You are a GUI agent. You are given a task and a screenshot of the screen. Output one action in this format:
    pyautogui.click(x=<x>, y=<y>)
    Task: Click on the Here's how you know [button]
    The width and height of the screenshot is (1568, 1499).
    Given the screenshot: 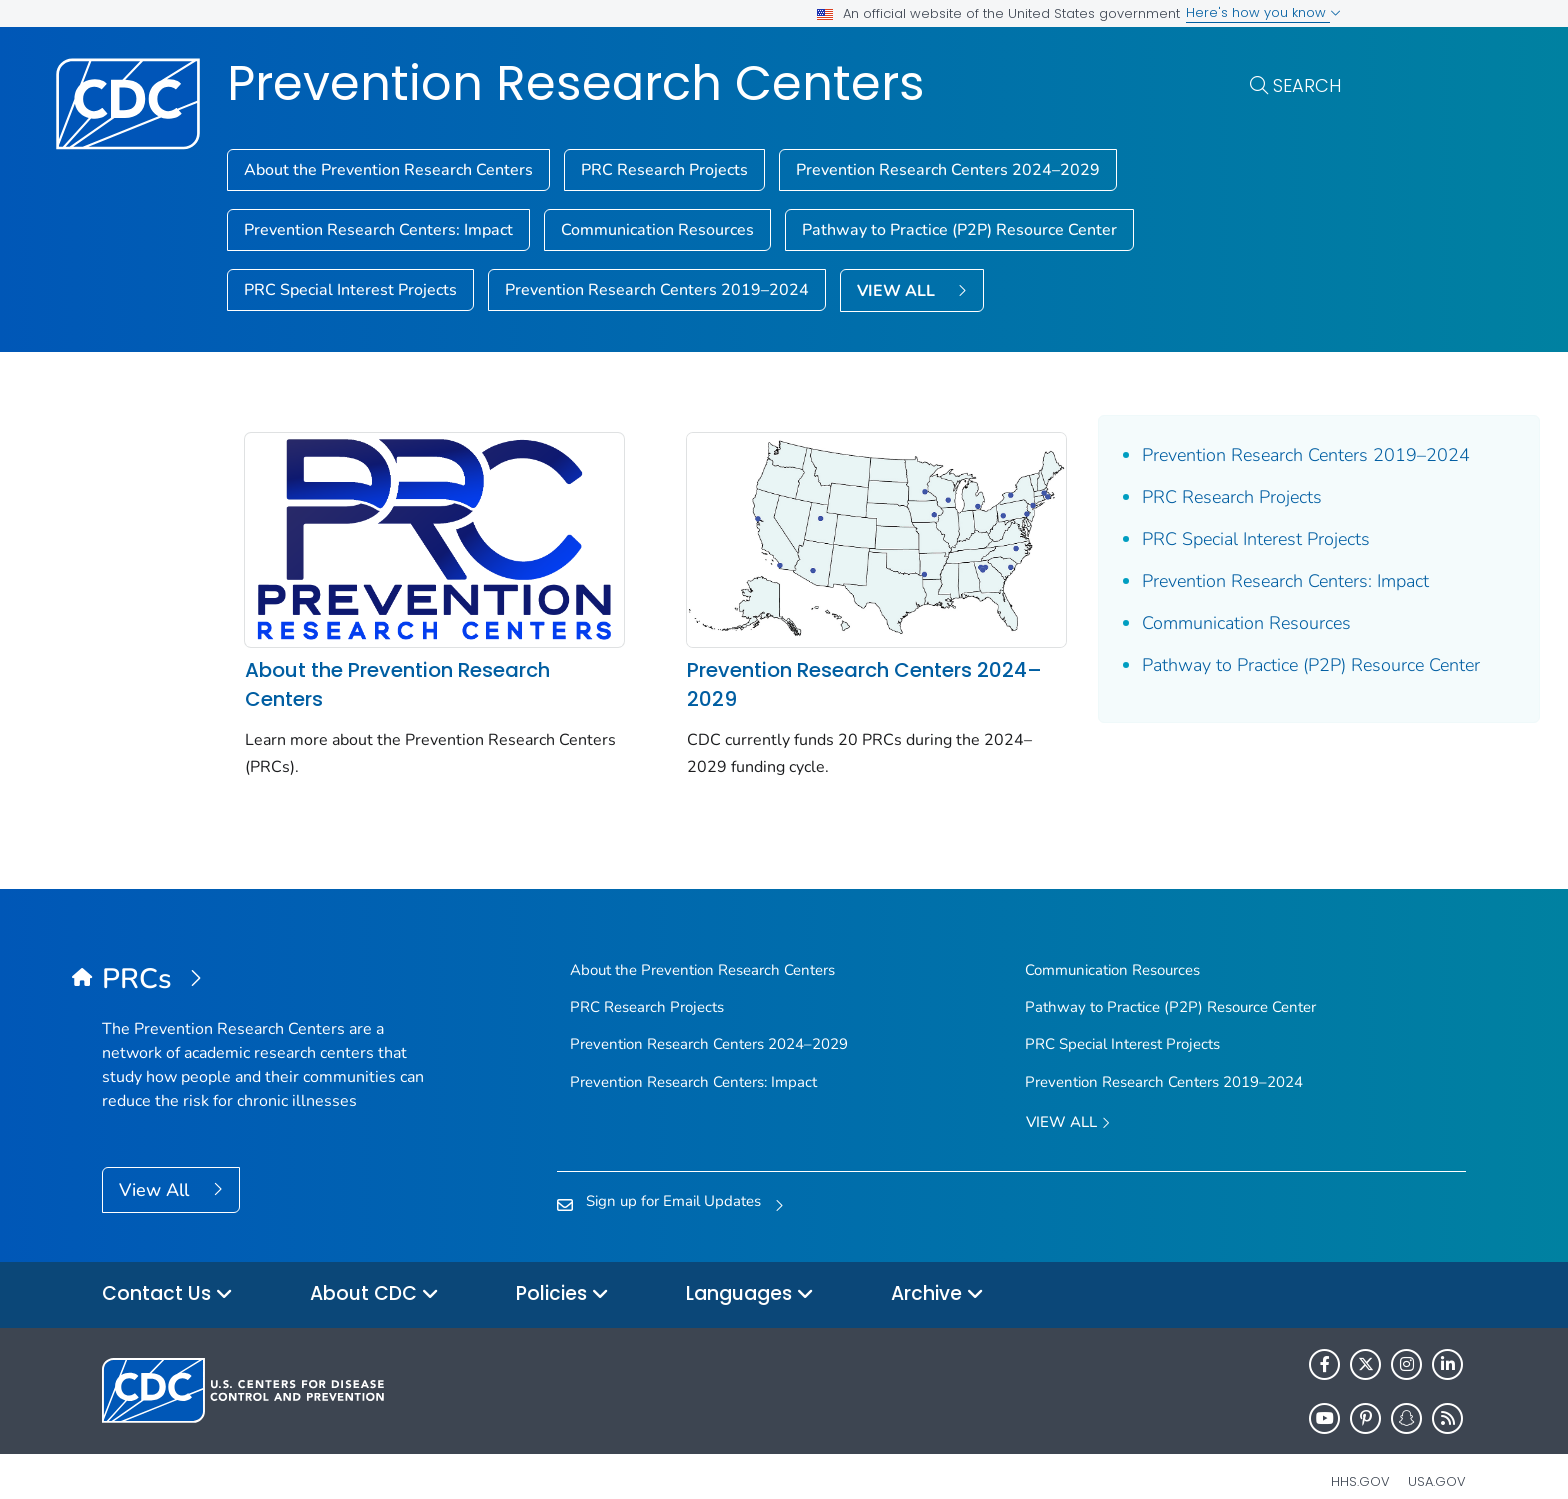 What is the action you would take?
    pyautogui.click(x=1263, y=12)
    